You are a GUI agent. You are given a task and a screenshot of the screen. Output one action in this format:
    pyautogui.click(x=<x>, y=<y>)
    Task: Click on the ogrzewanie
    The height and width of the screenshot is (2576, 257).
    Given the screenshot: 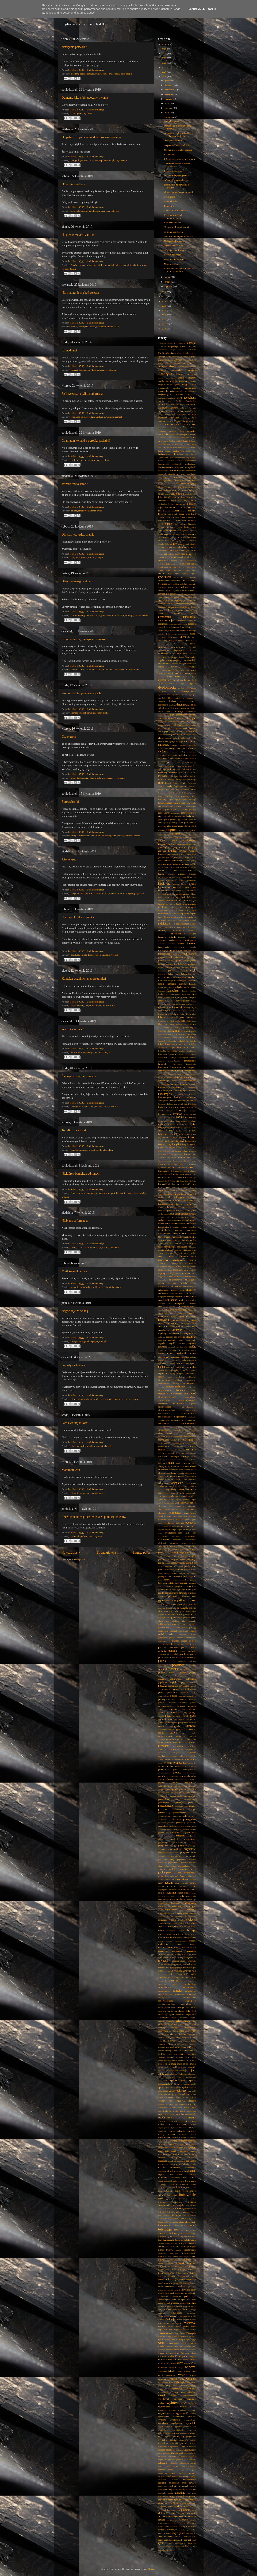 What is the action you would take?
    pyautogui.click(x=184, y=1503)
    